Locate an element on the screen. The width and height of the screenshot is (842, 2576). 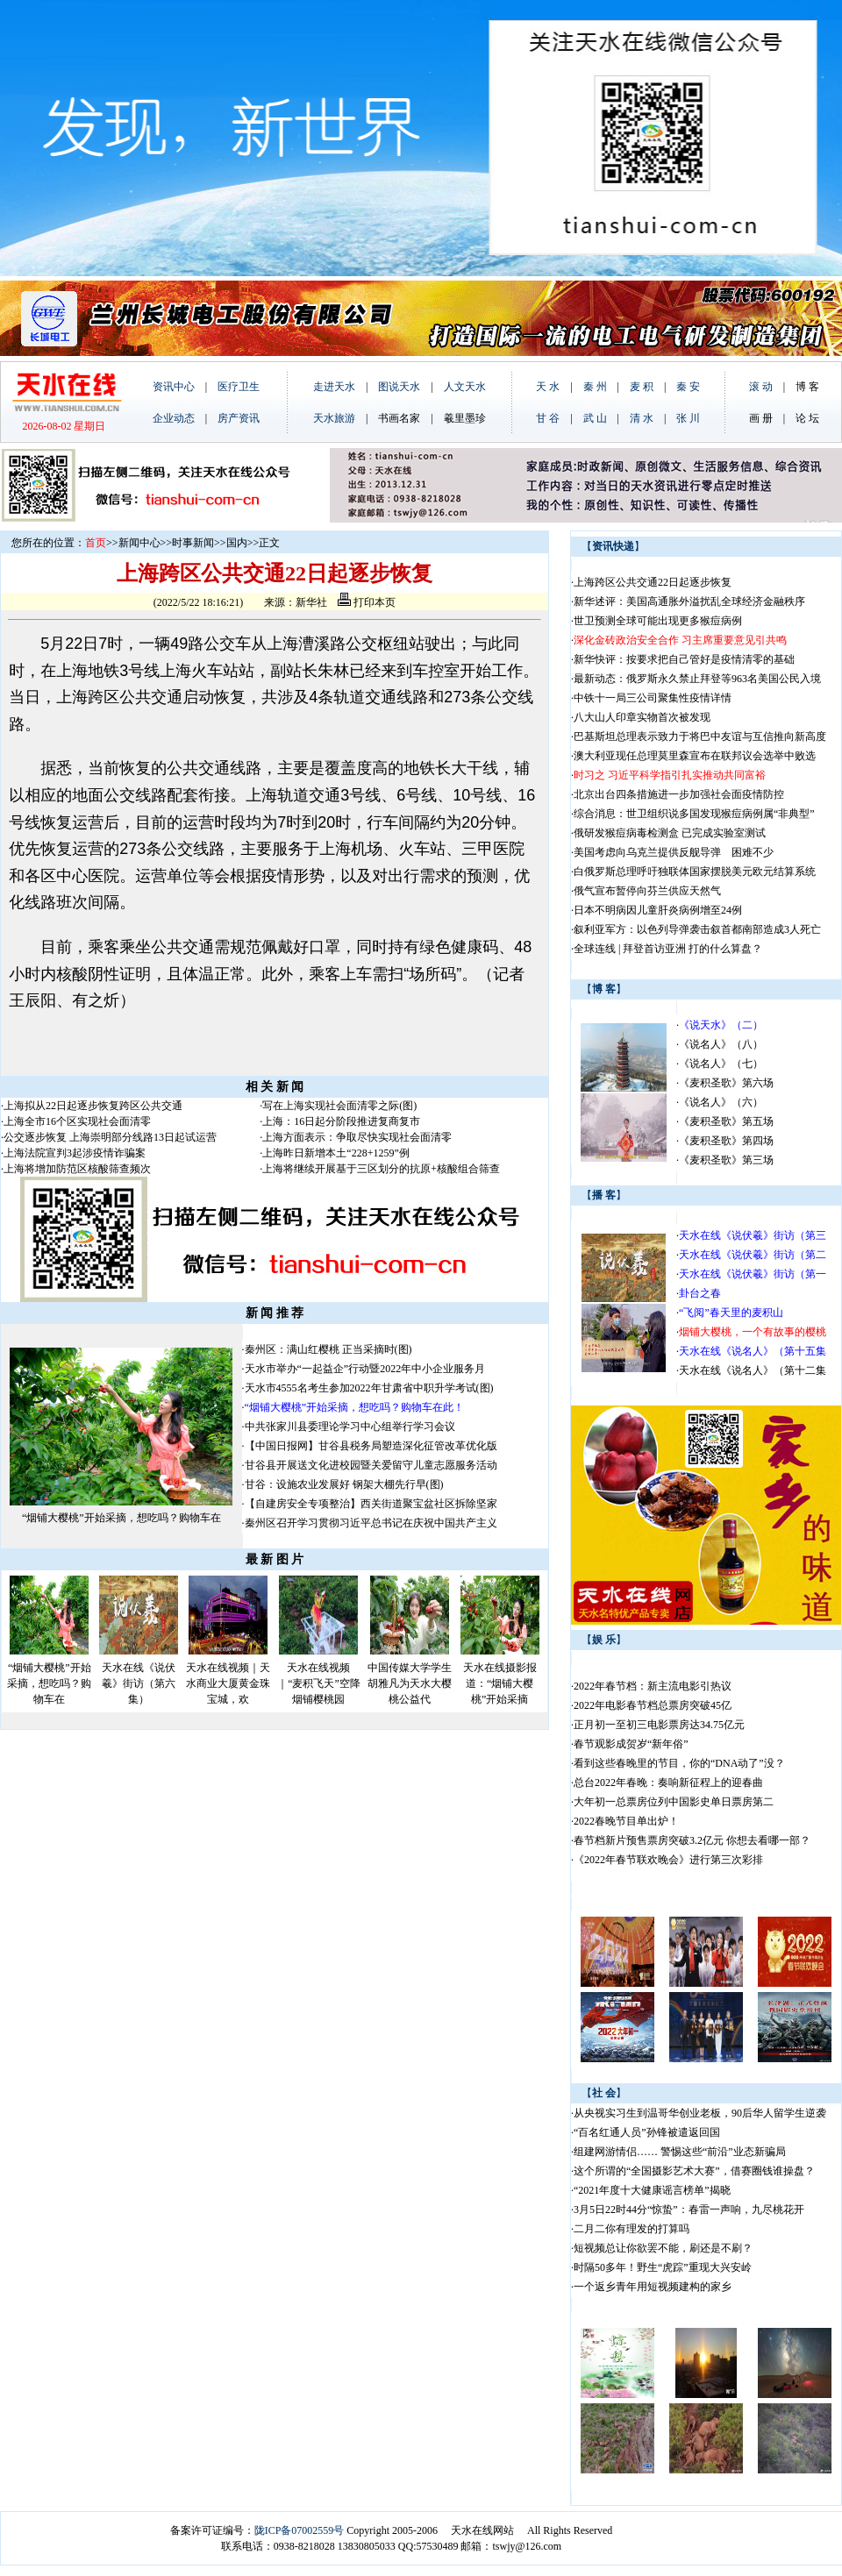
上海将继续开展基于三区划分的抗原+核酸组合筛查 is located at coordinates (381, 1169).